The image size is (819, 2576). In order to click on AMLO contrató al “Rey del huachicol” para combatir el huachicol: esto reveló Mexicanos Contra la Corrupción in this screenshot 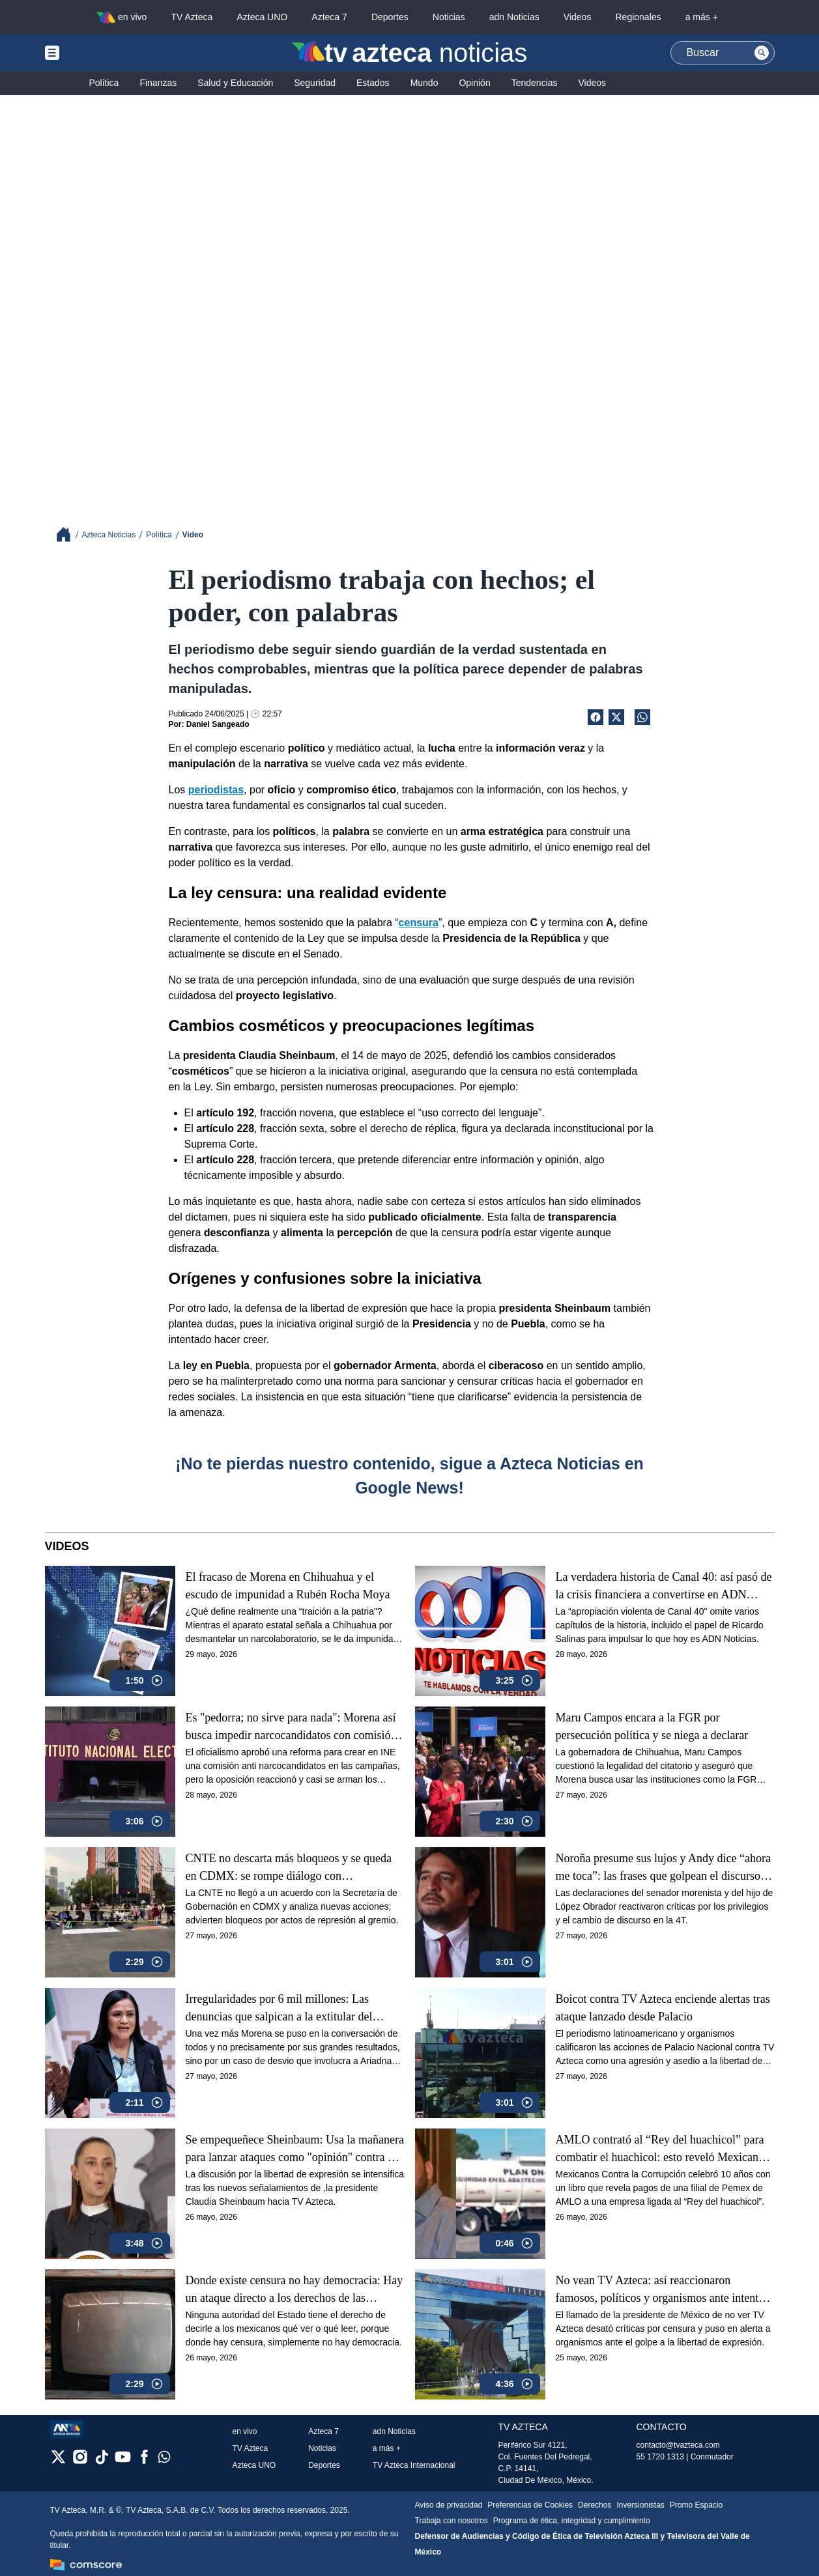, I will do `click(662, 2149)`.